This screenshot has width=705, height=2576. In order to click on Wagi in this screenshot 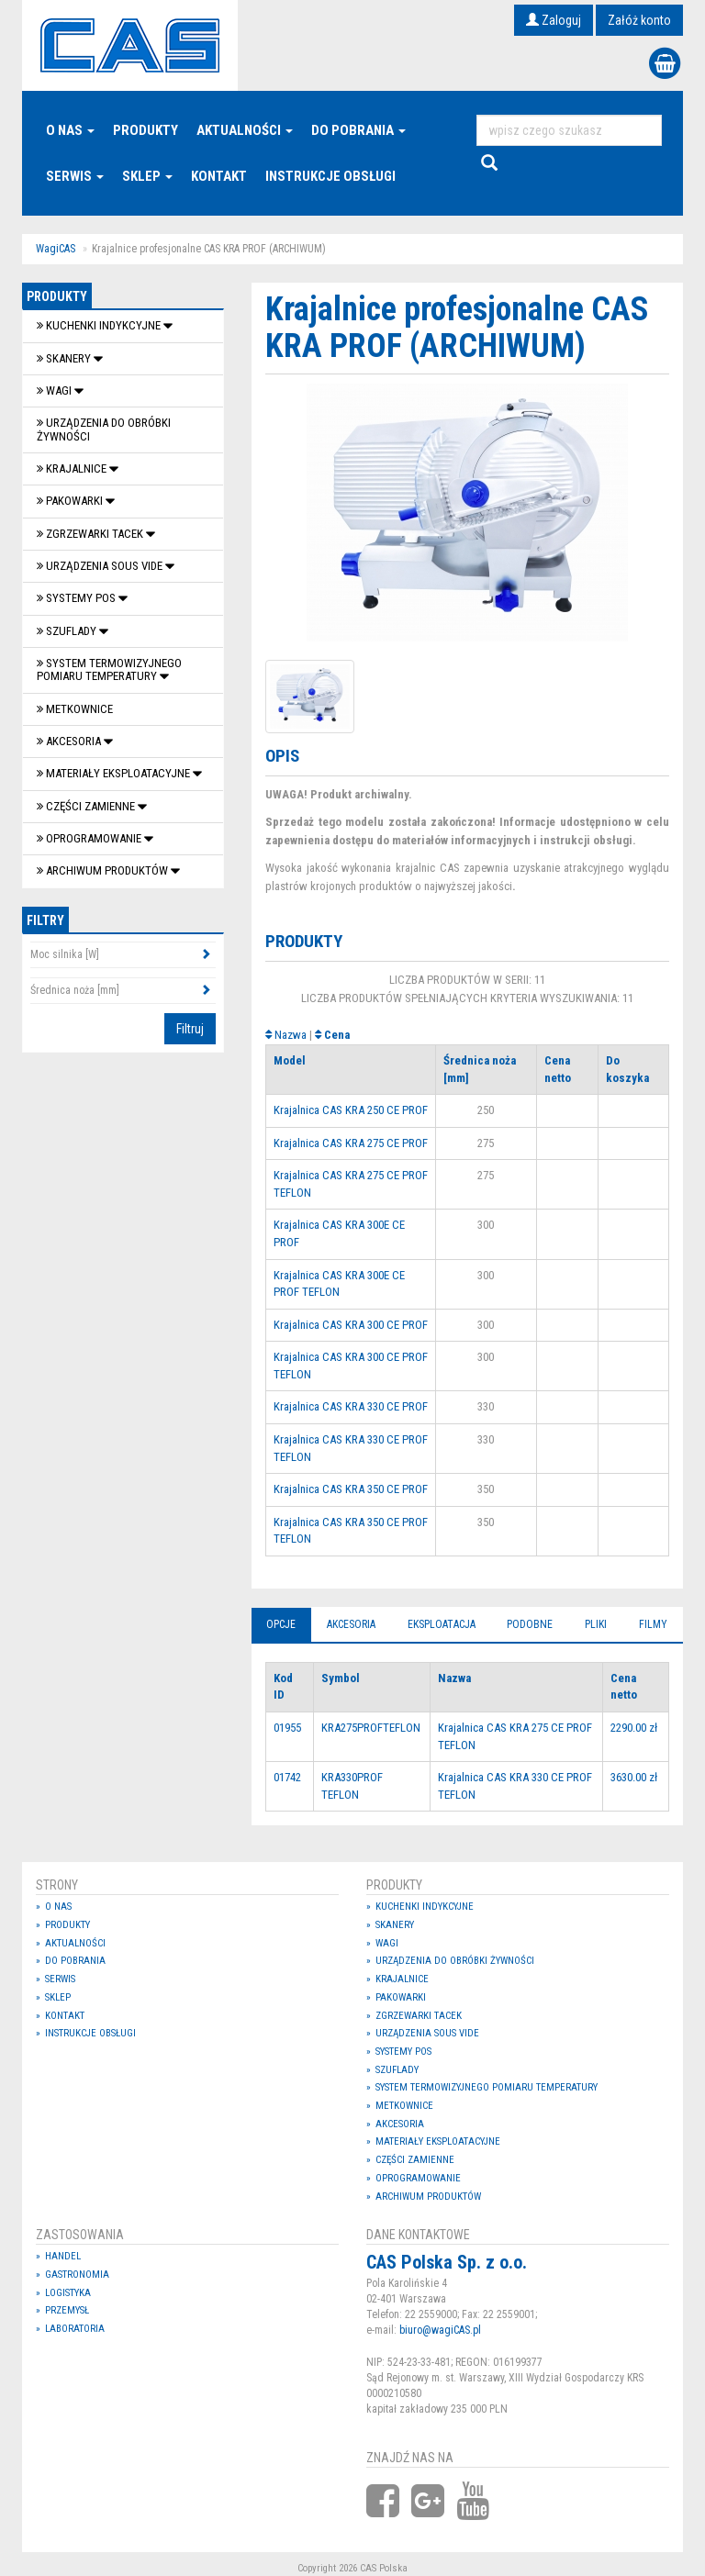, I will do `click(55, 390)`.